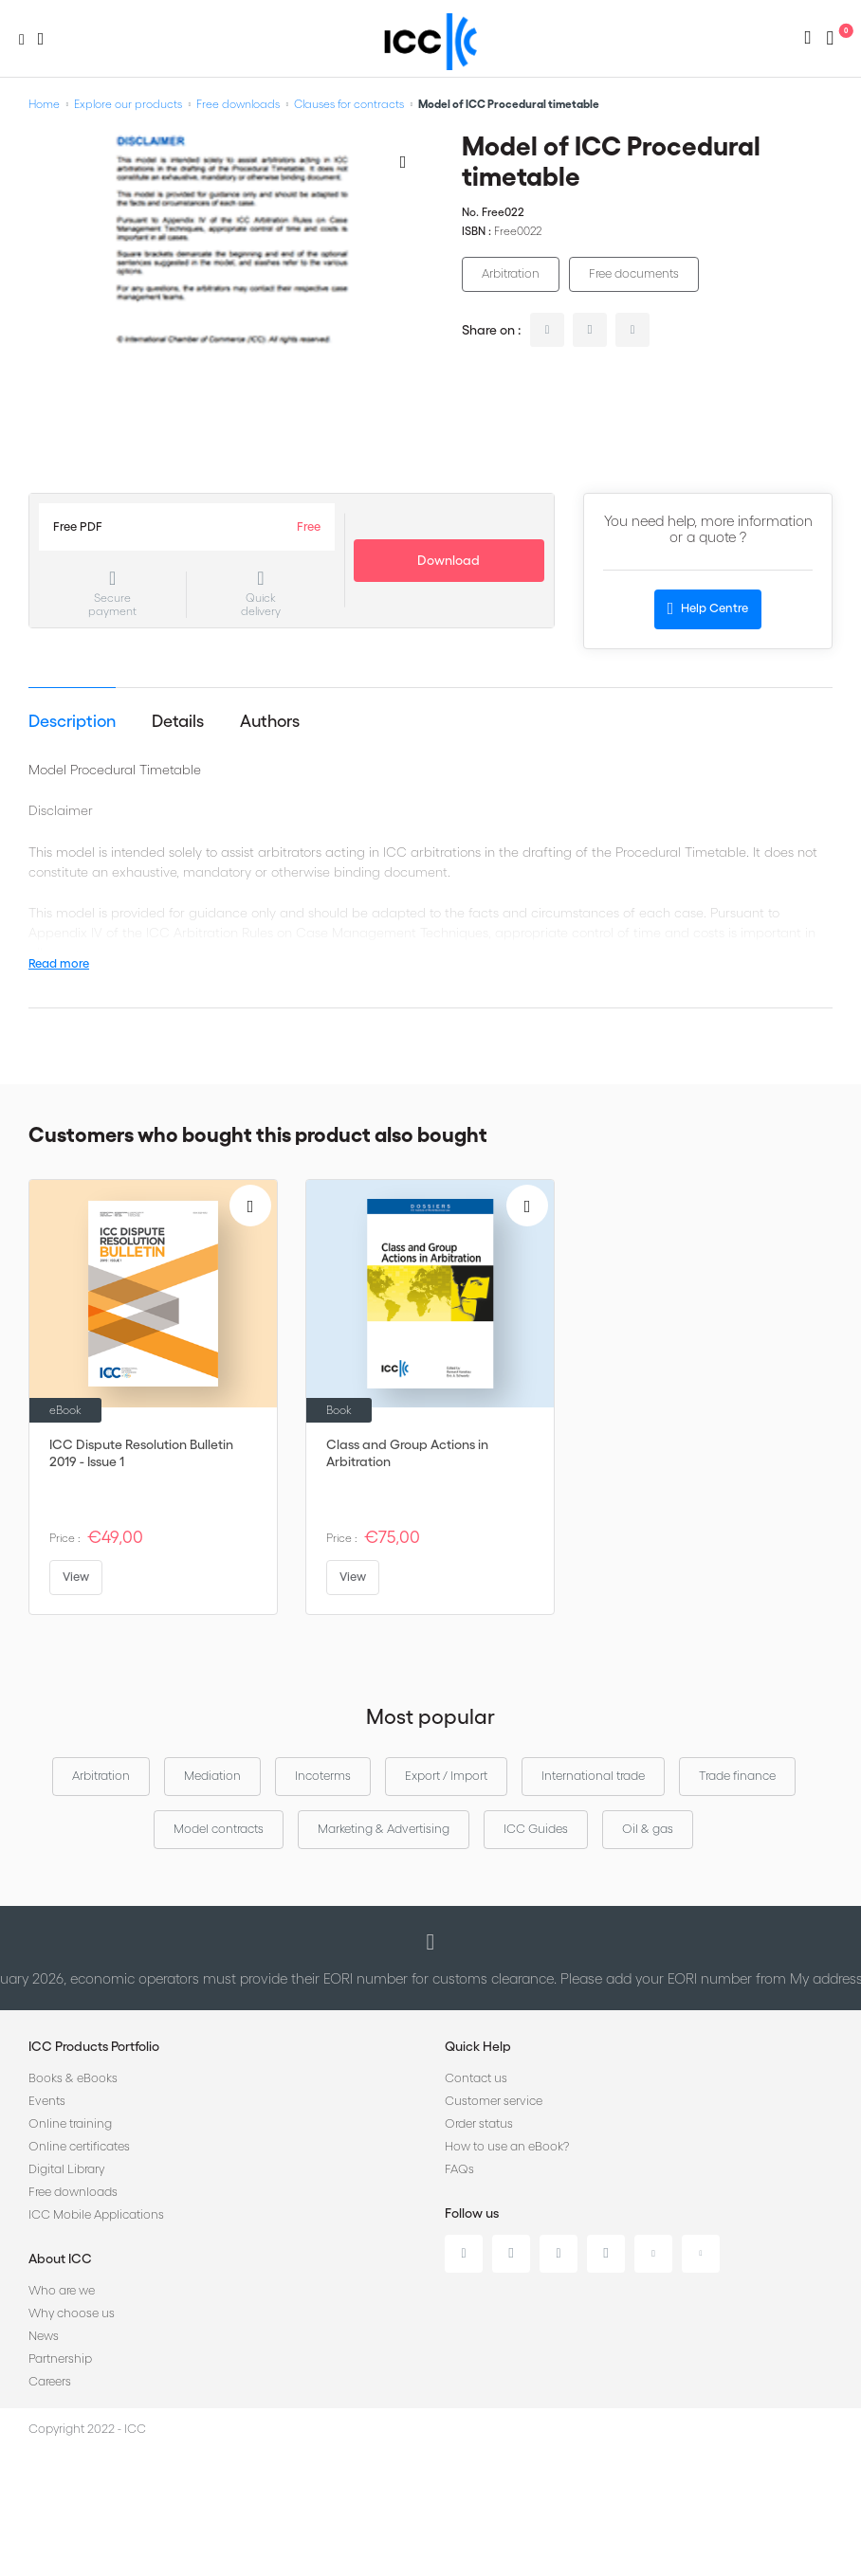 The height and width of the screenshot is (2576, 861). What do you see at coordinates (403, 161) in the screenshot?
I see `[Add to Wish List]` at bounding box center [403, 161].